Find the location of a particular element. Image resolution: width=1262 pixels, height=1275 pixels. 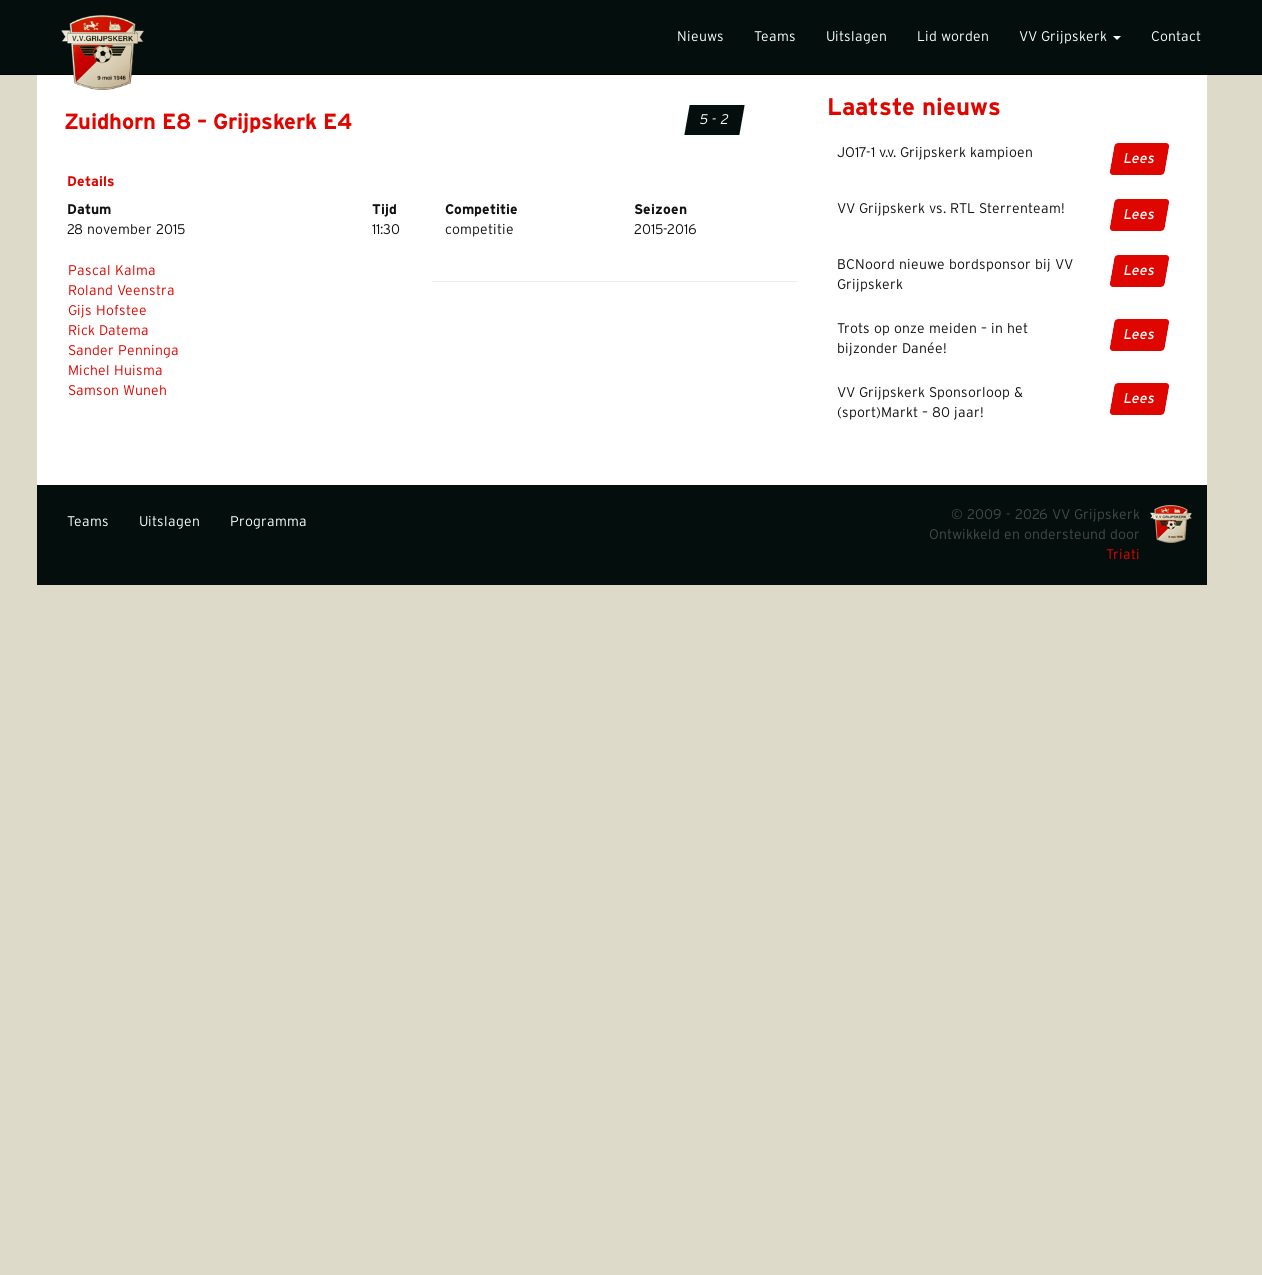

Triati is located at coordinates (1123, 555).